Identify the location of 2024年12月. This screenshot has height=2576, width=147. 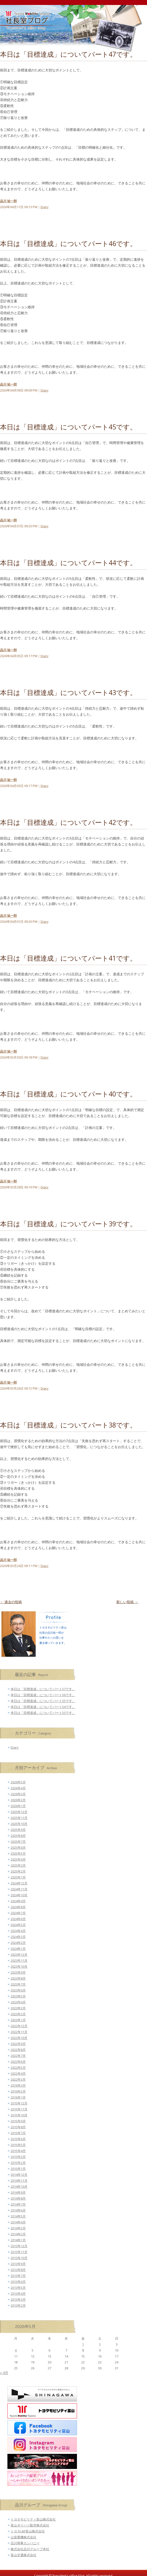
(19, 1883).